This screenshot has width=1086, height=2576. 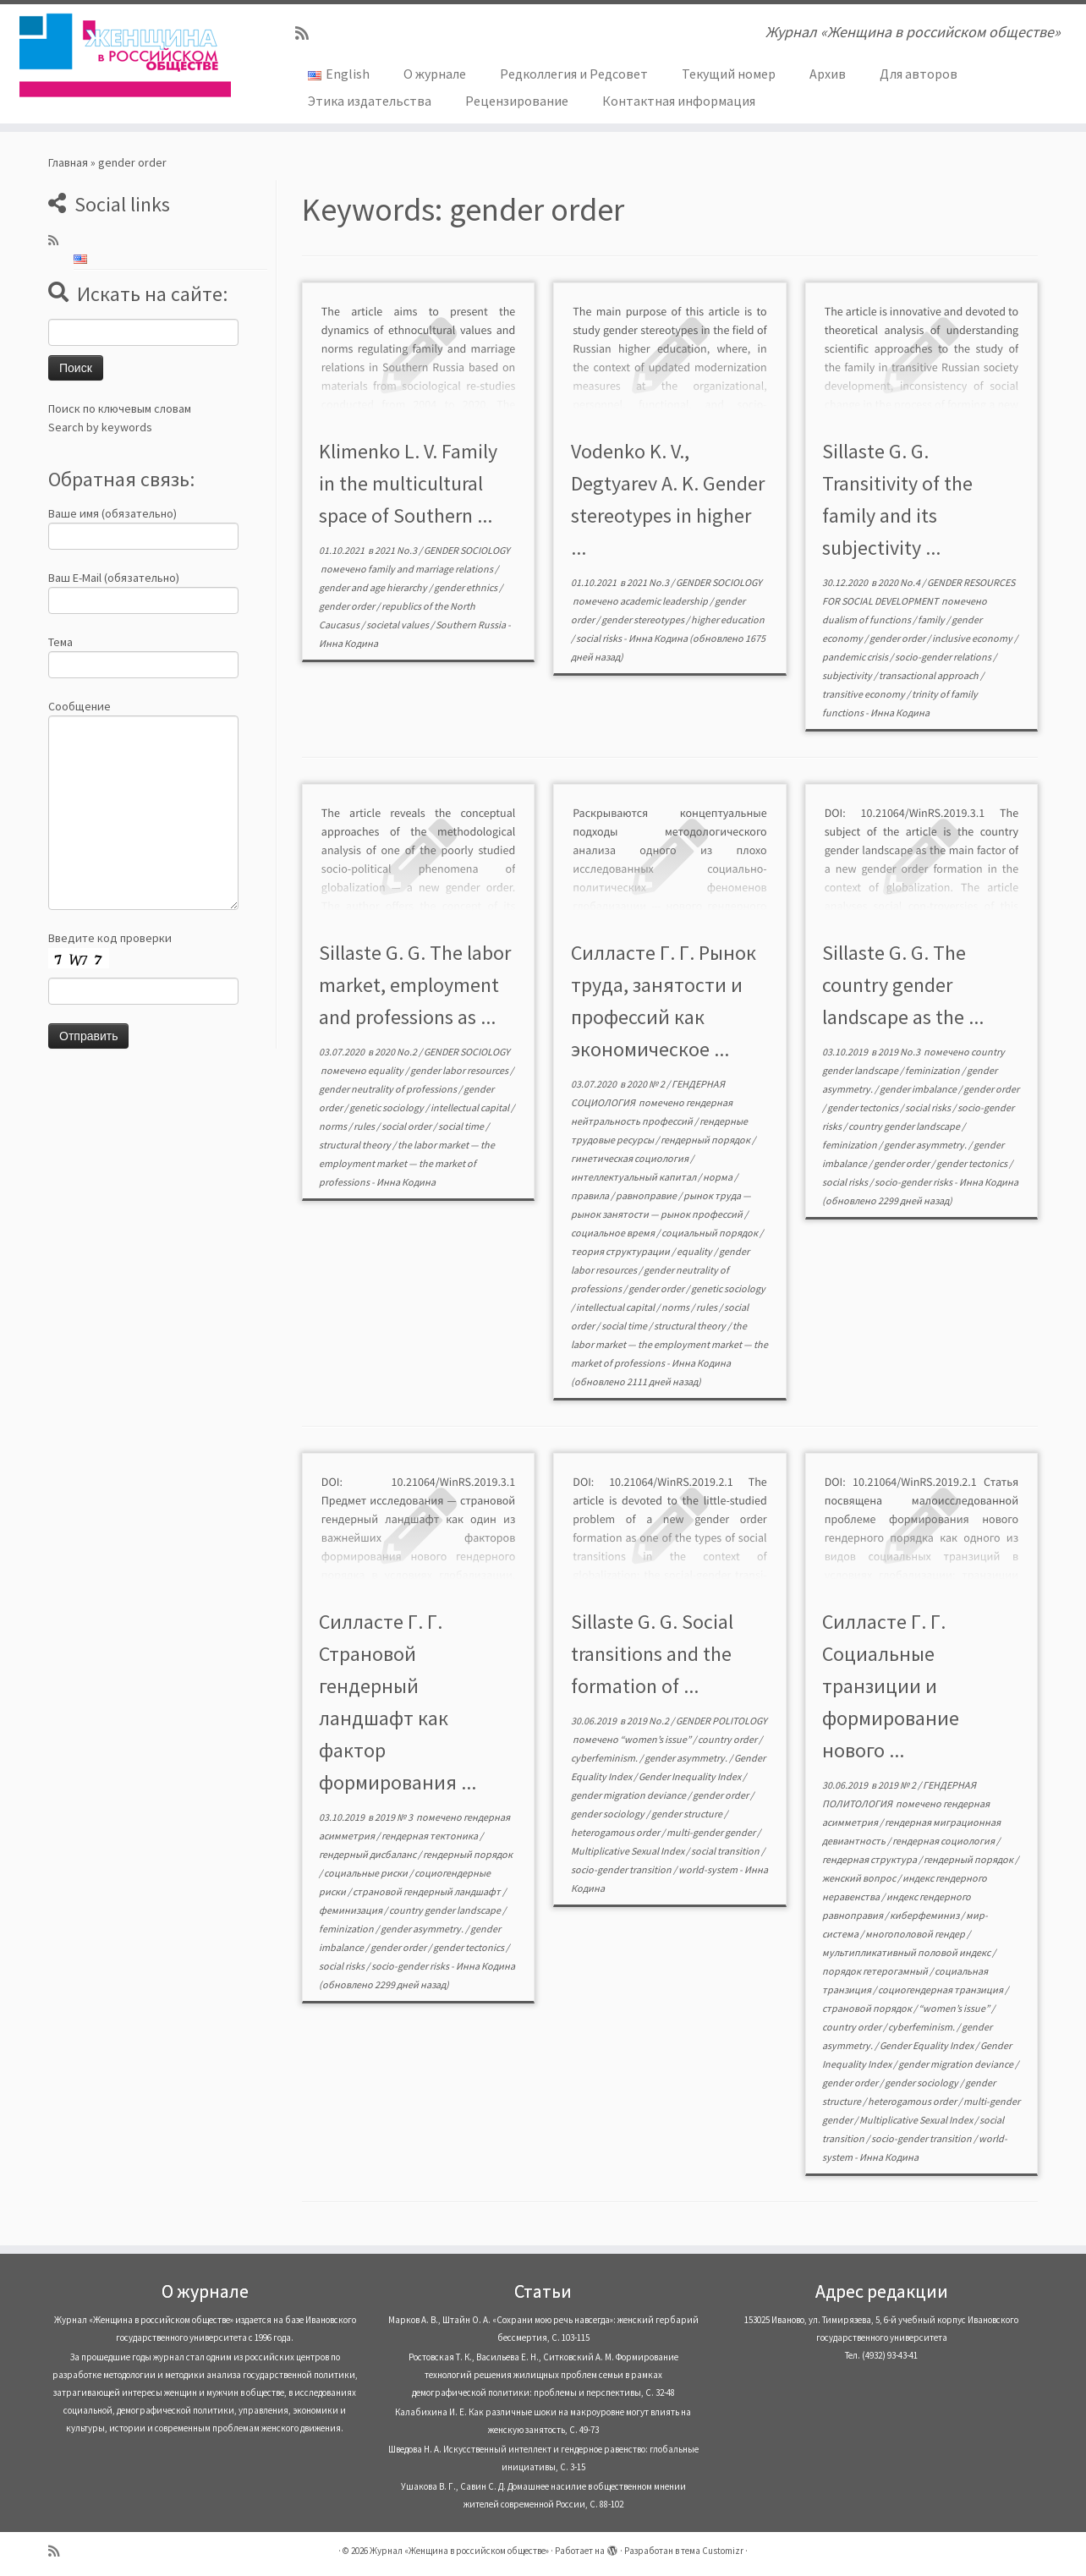 What do you see at coordinates (973, 638) in the screenshot?
I see `inclusive economy` at bounding box center [973, 638].